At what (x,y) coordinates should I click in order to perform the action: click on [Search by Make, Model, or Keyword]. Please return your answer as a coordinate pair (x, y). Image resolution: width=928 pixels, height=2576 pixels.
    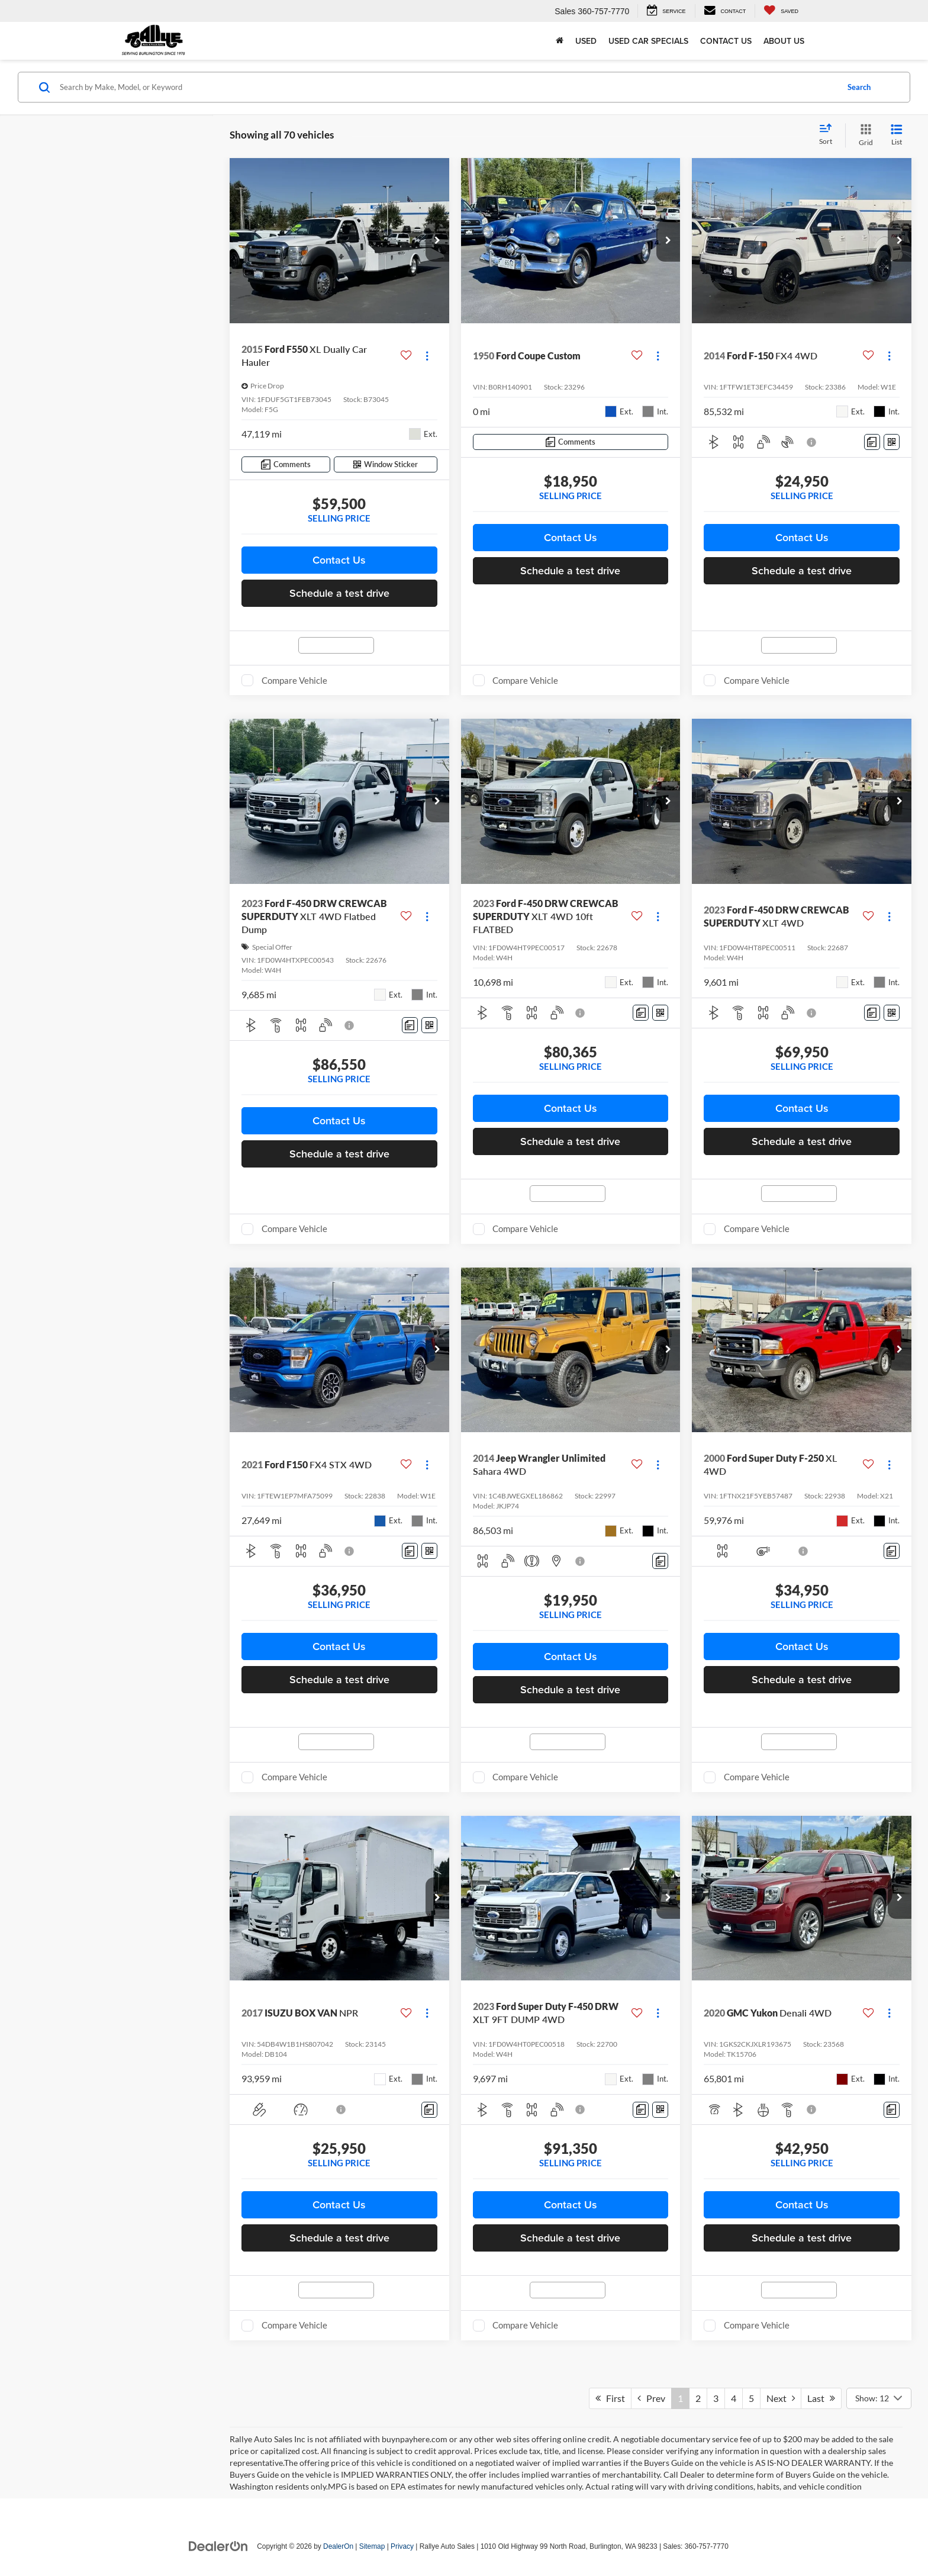
    Looking at the image, I should click on (447, 87).